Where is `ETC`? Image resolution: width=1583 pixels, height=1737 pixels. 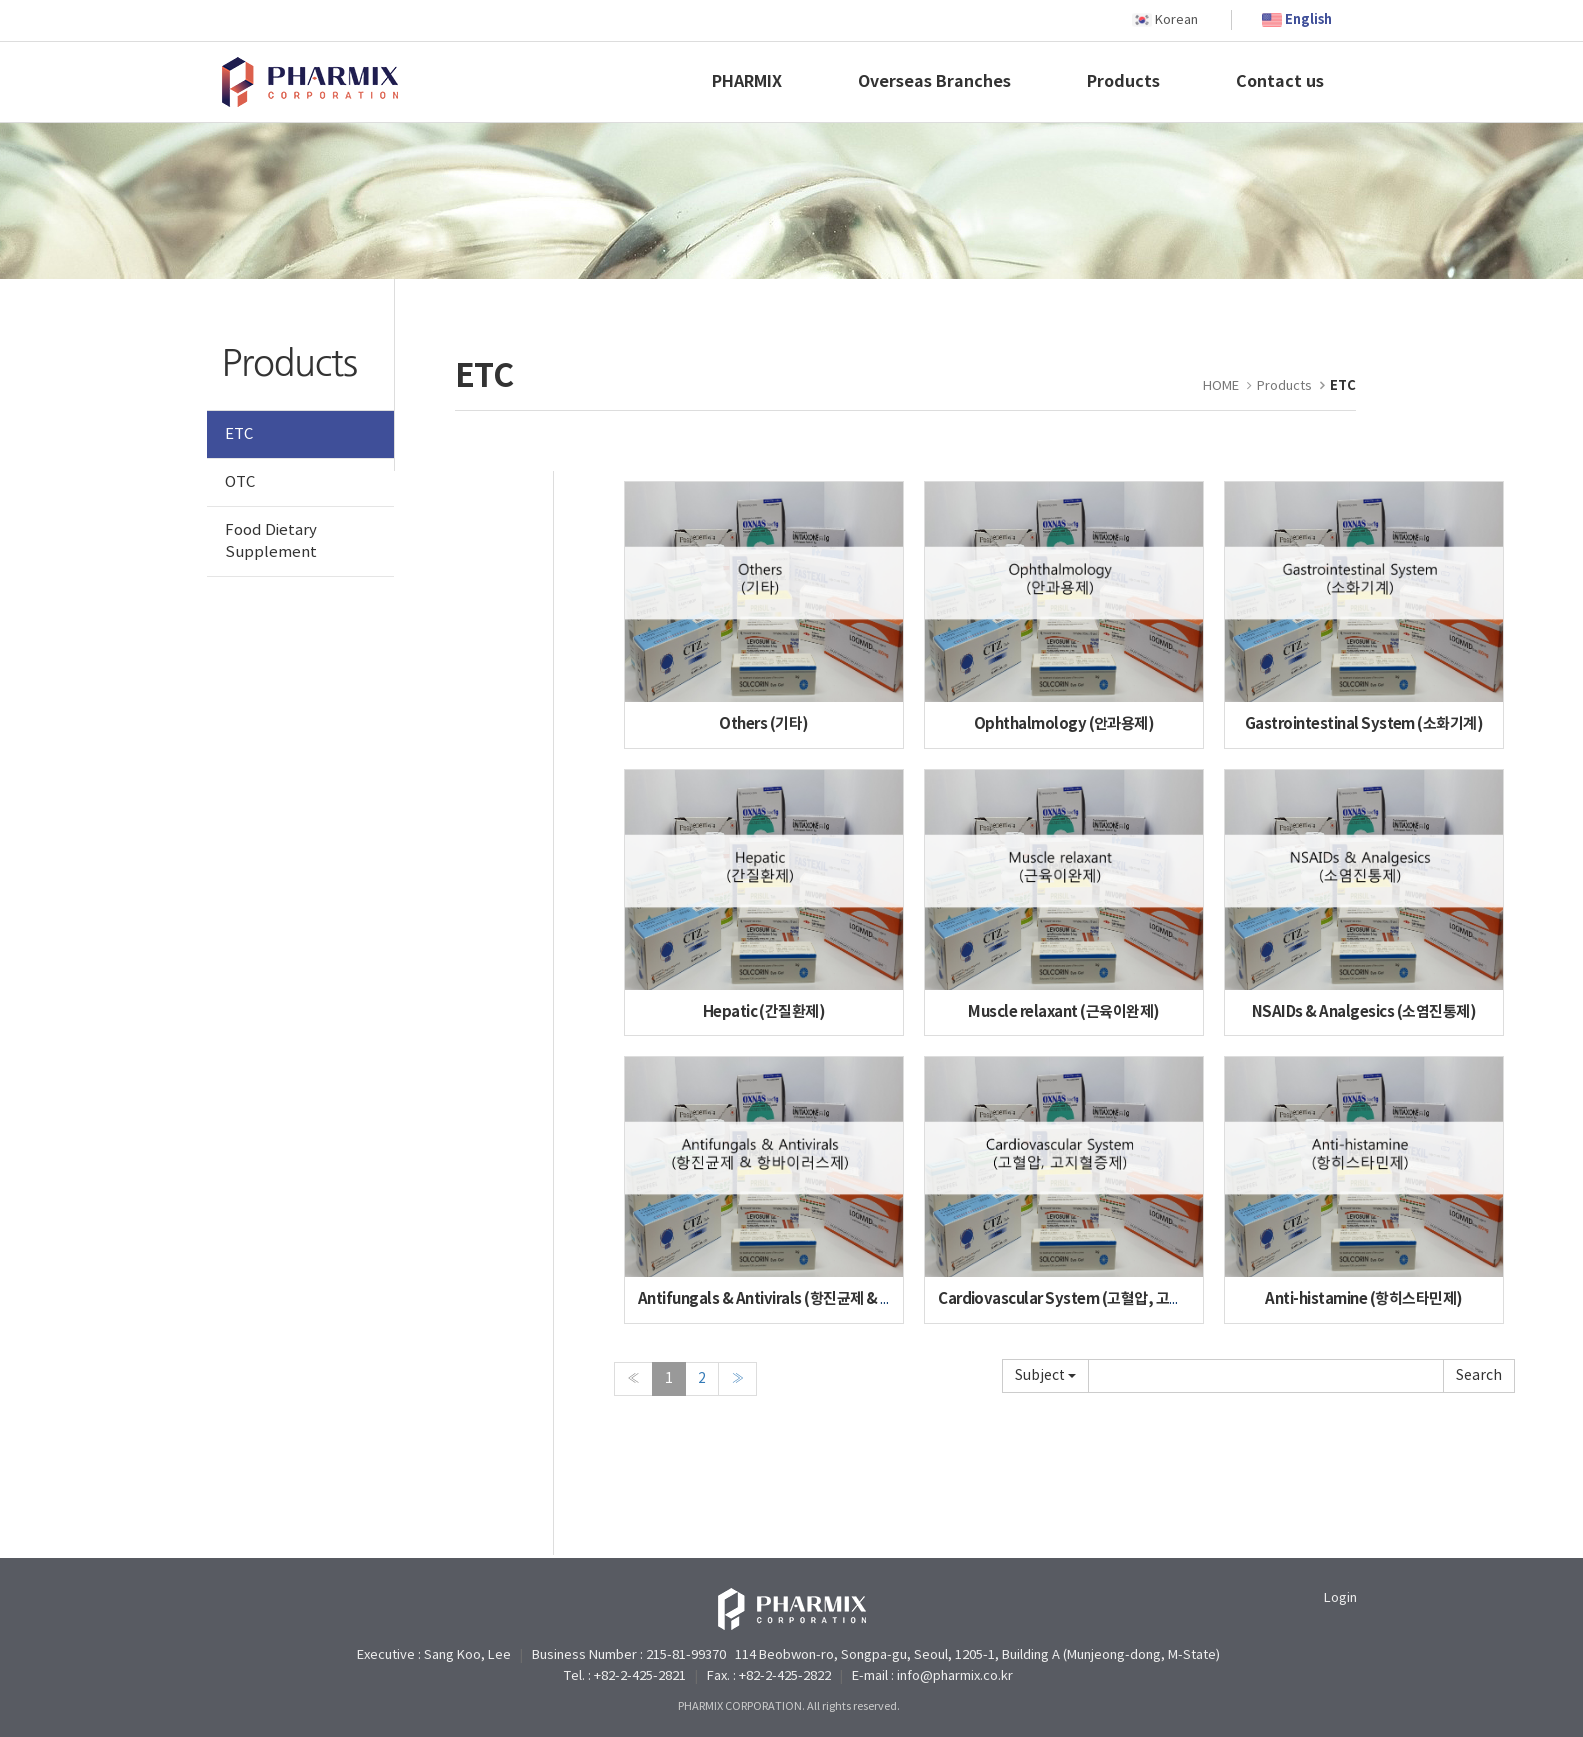 ETC is located at coordinates (239, 434).